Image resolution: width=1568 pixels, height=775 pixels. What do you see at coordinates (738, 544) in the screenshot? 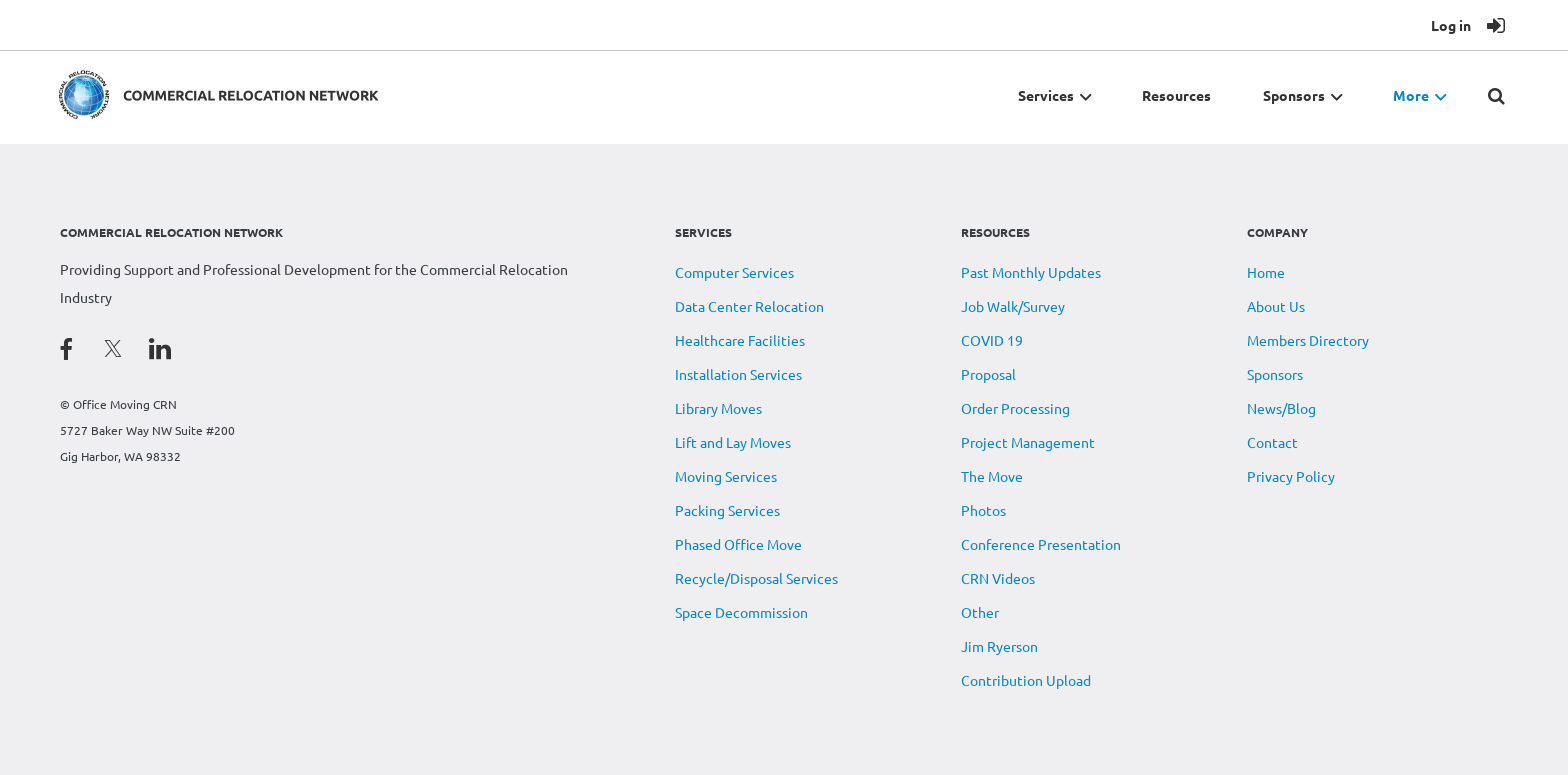
I see `Phased Office Move` at bounding box center [738, 544].